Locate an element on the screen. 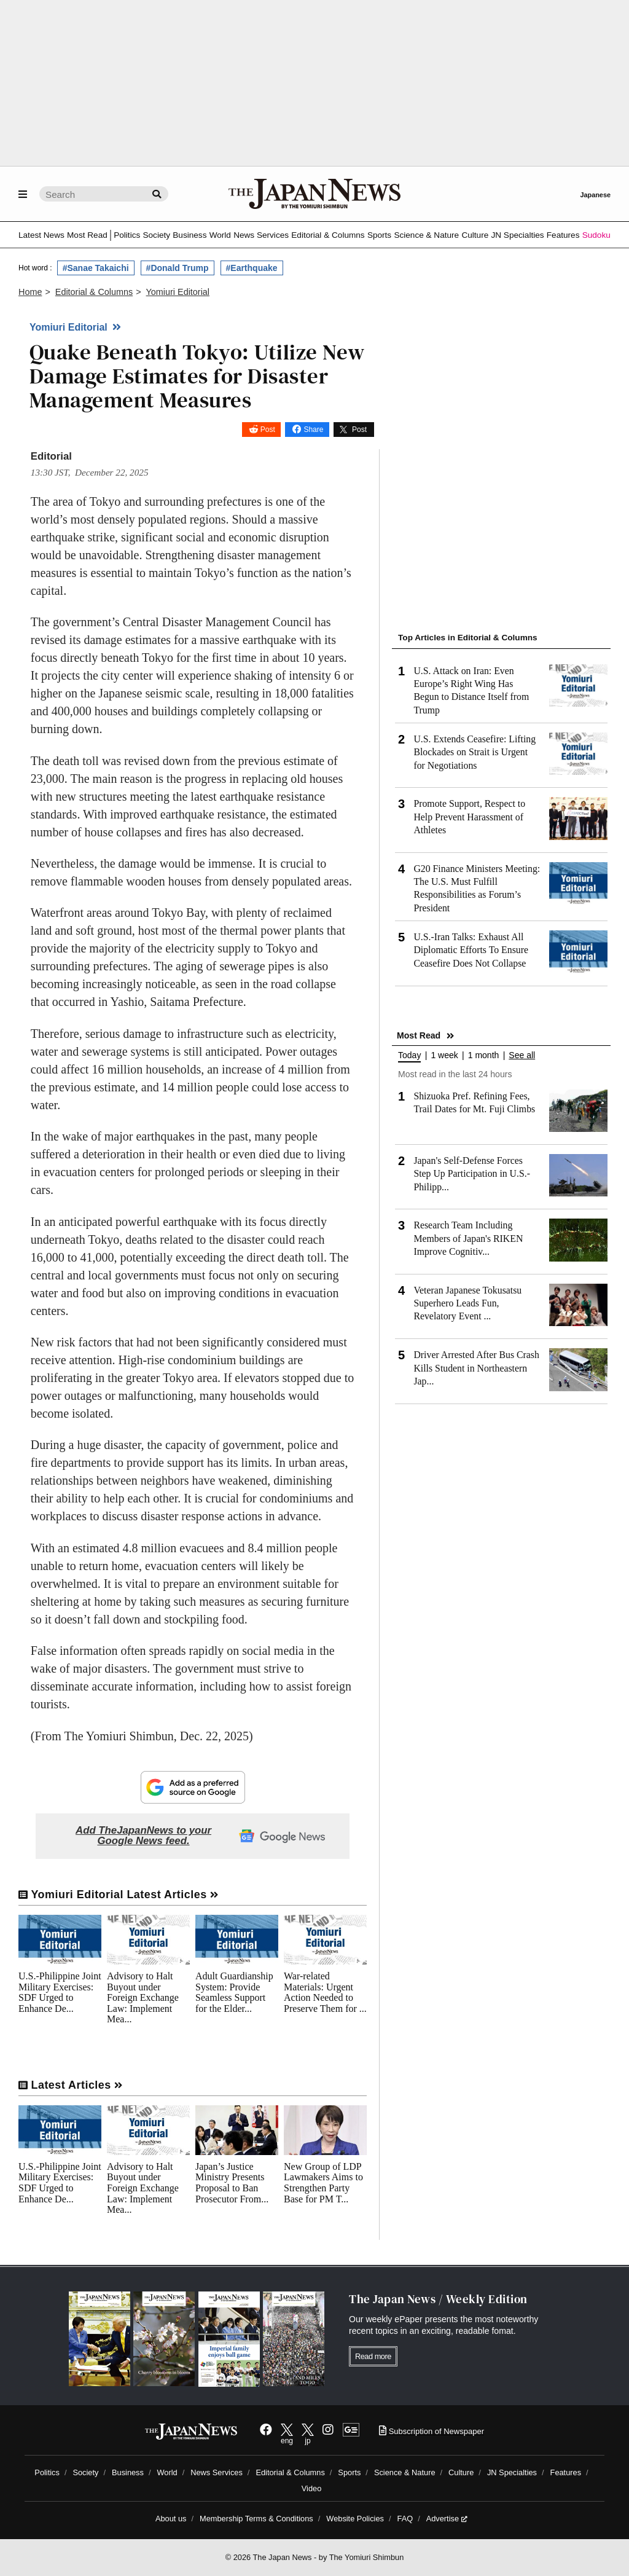 The image size is (629, 2576). Politics is located at coordinates (127, 235).